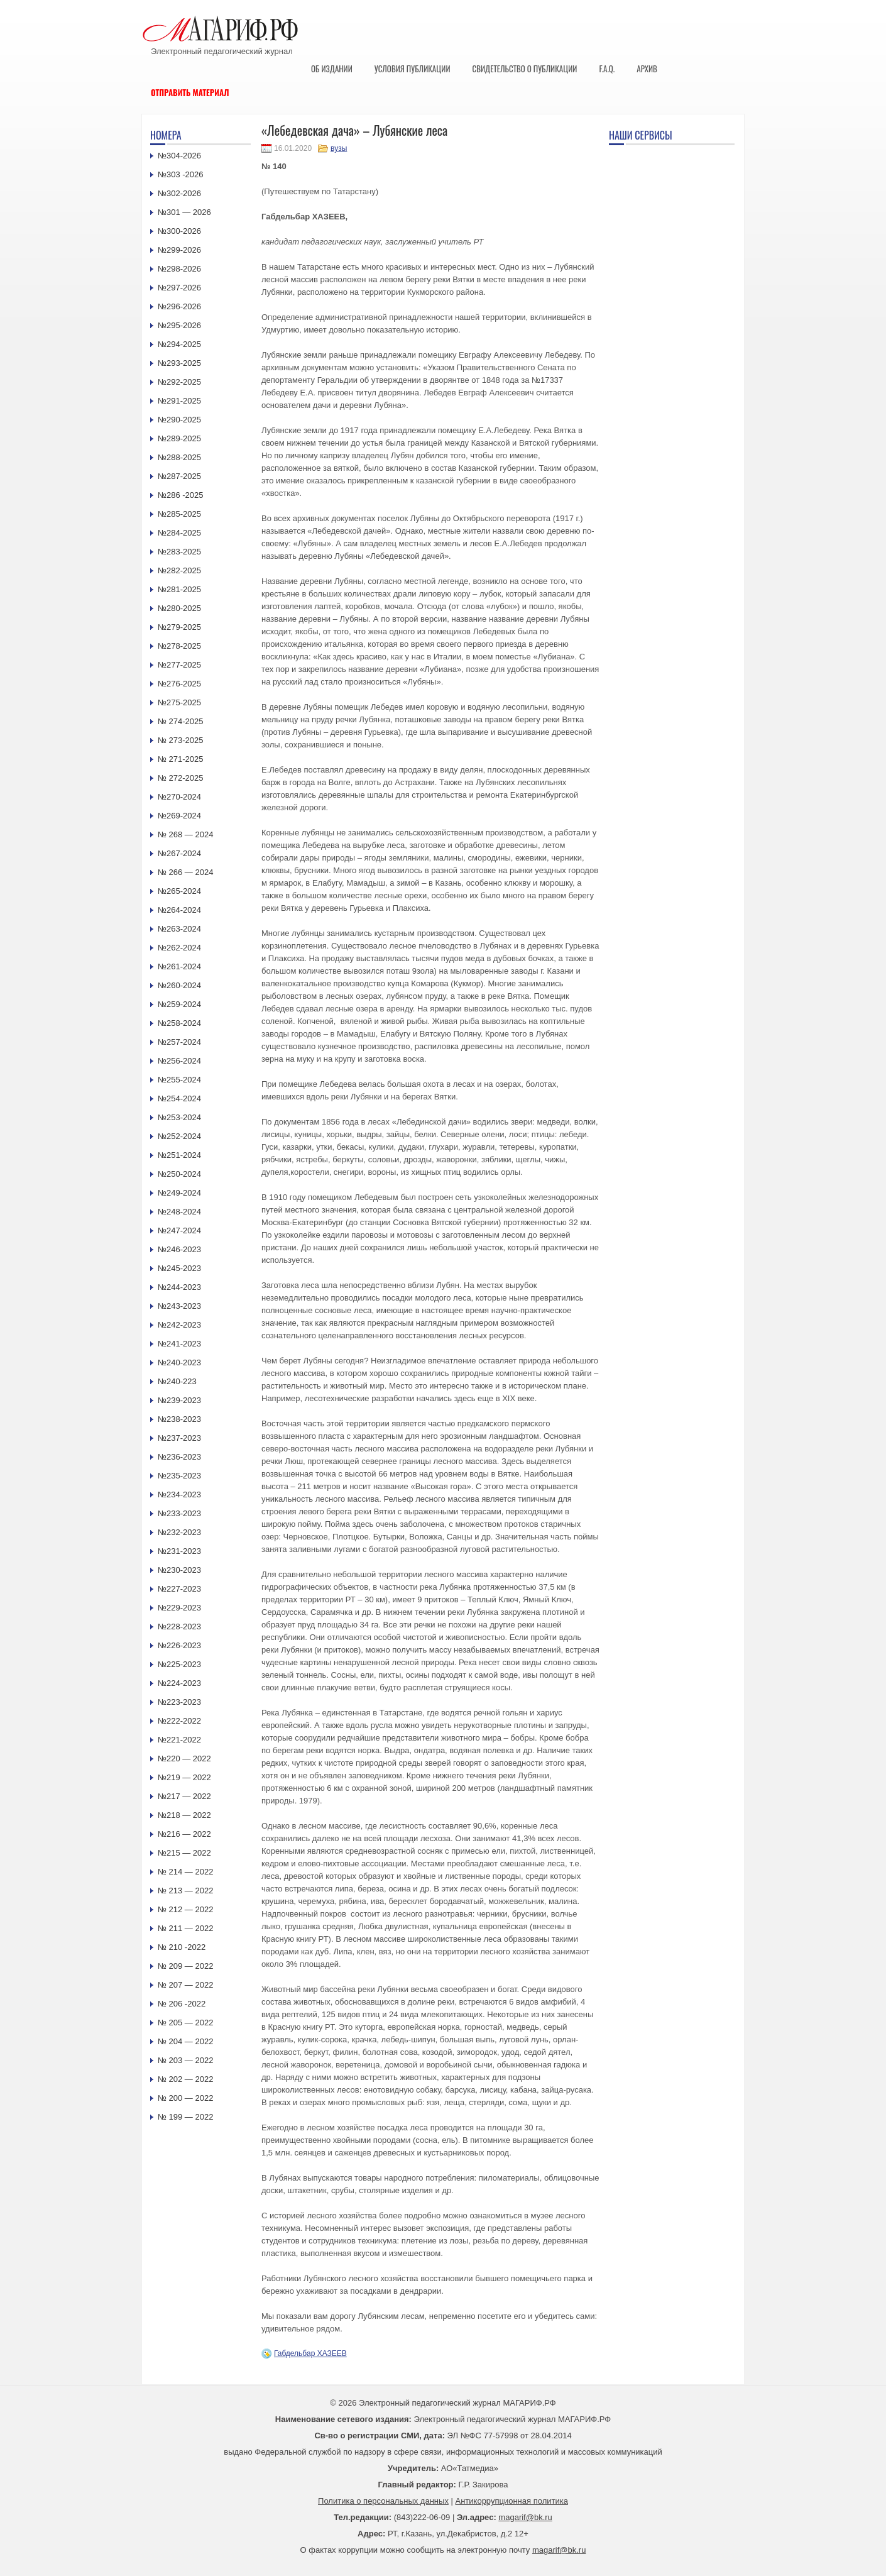  Describe the element at coordinates (179, 1570) in the screenshot. I see `№230-2023` at that location.